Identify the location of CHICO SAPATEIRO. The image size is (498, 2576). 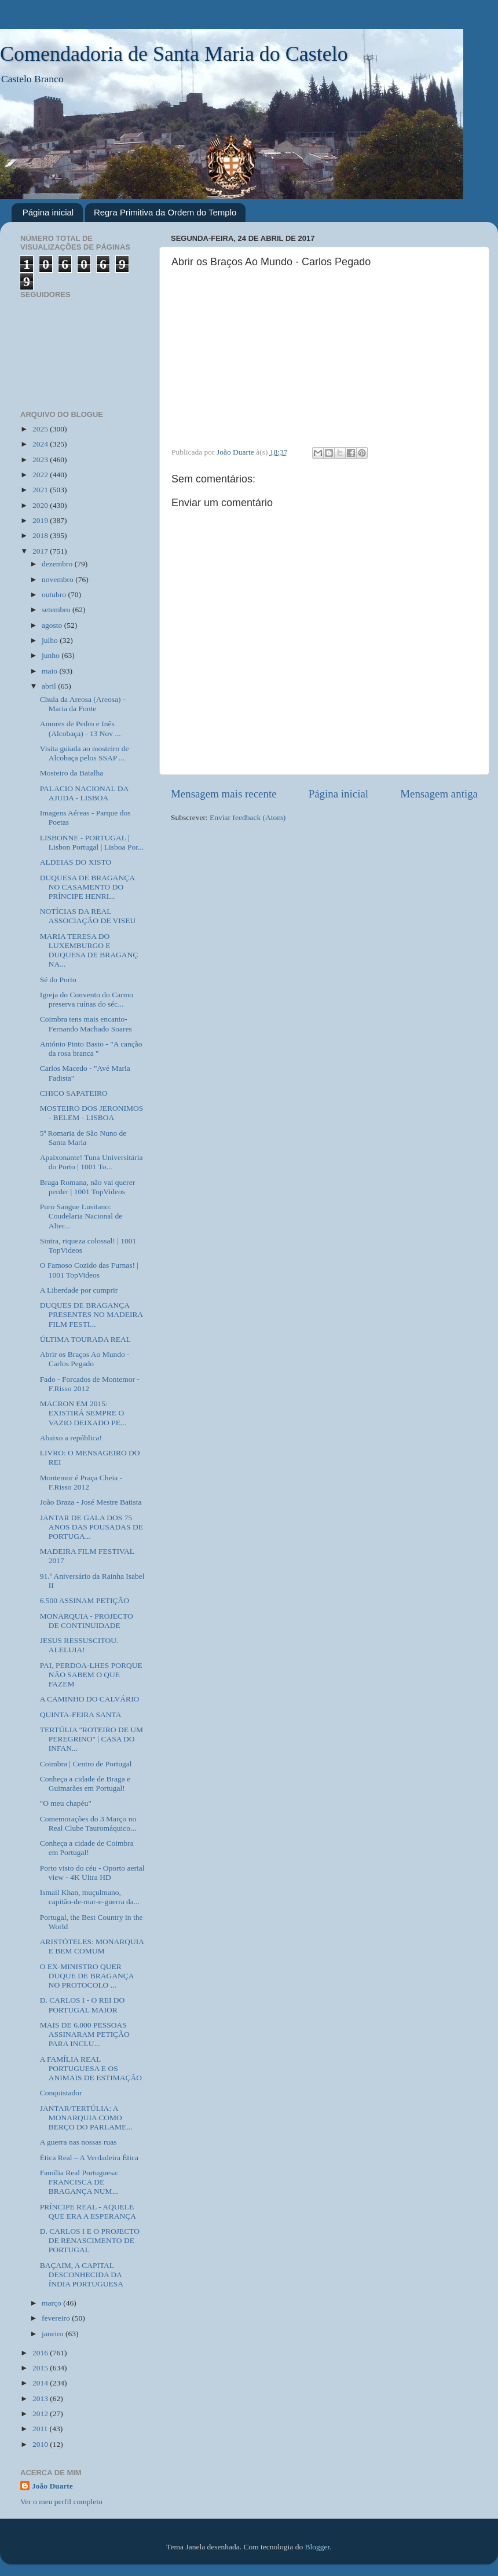
(74, 1093).